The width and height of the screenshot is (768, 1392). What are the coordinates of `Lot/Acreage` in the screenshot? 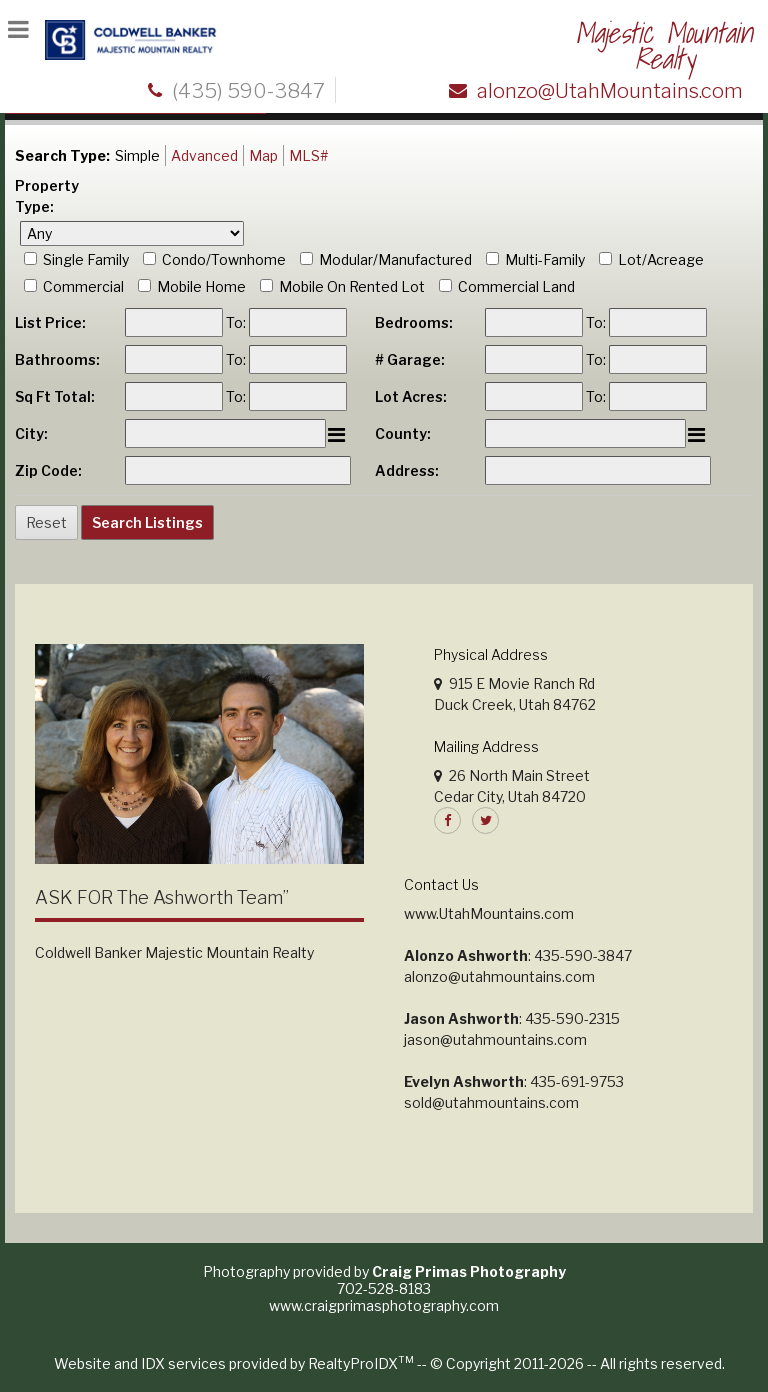 It's located at (661, 259).